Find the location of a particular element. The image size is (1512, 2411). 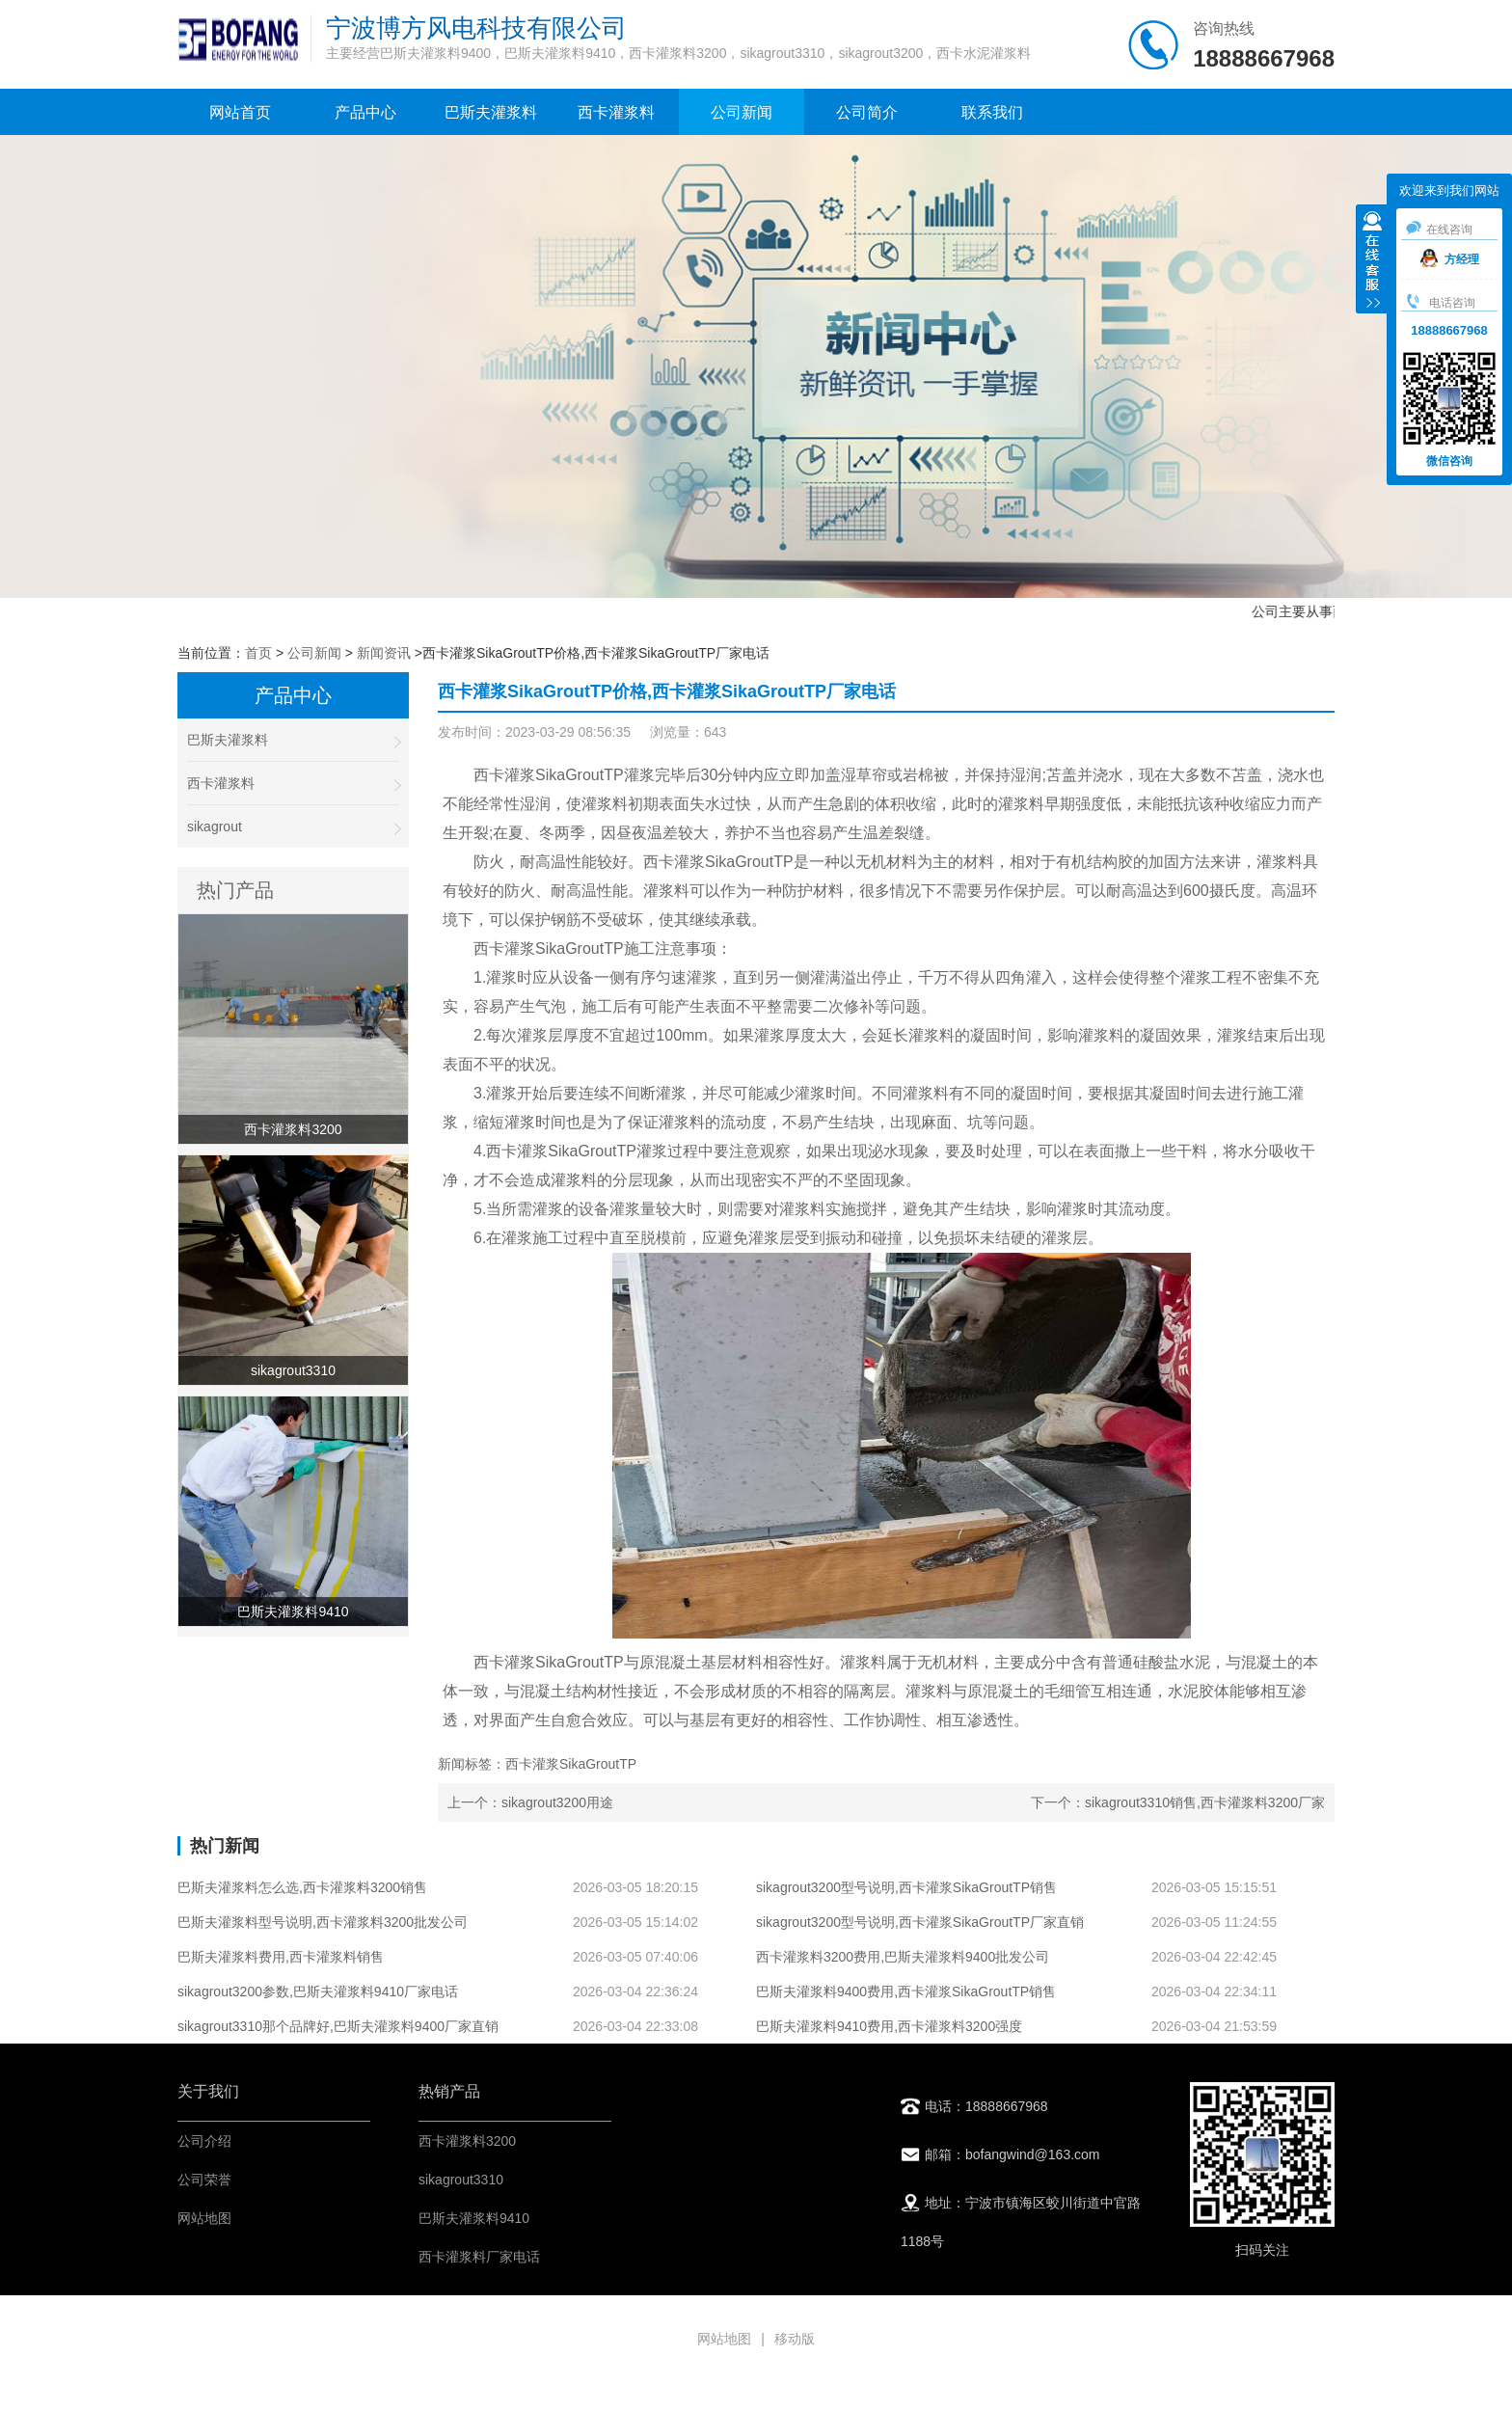

公司荣誉 is located at coordinates (204, 2179).